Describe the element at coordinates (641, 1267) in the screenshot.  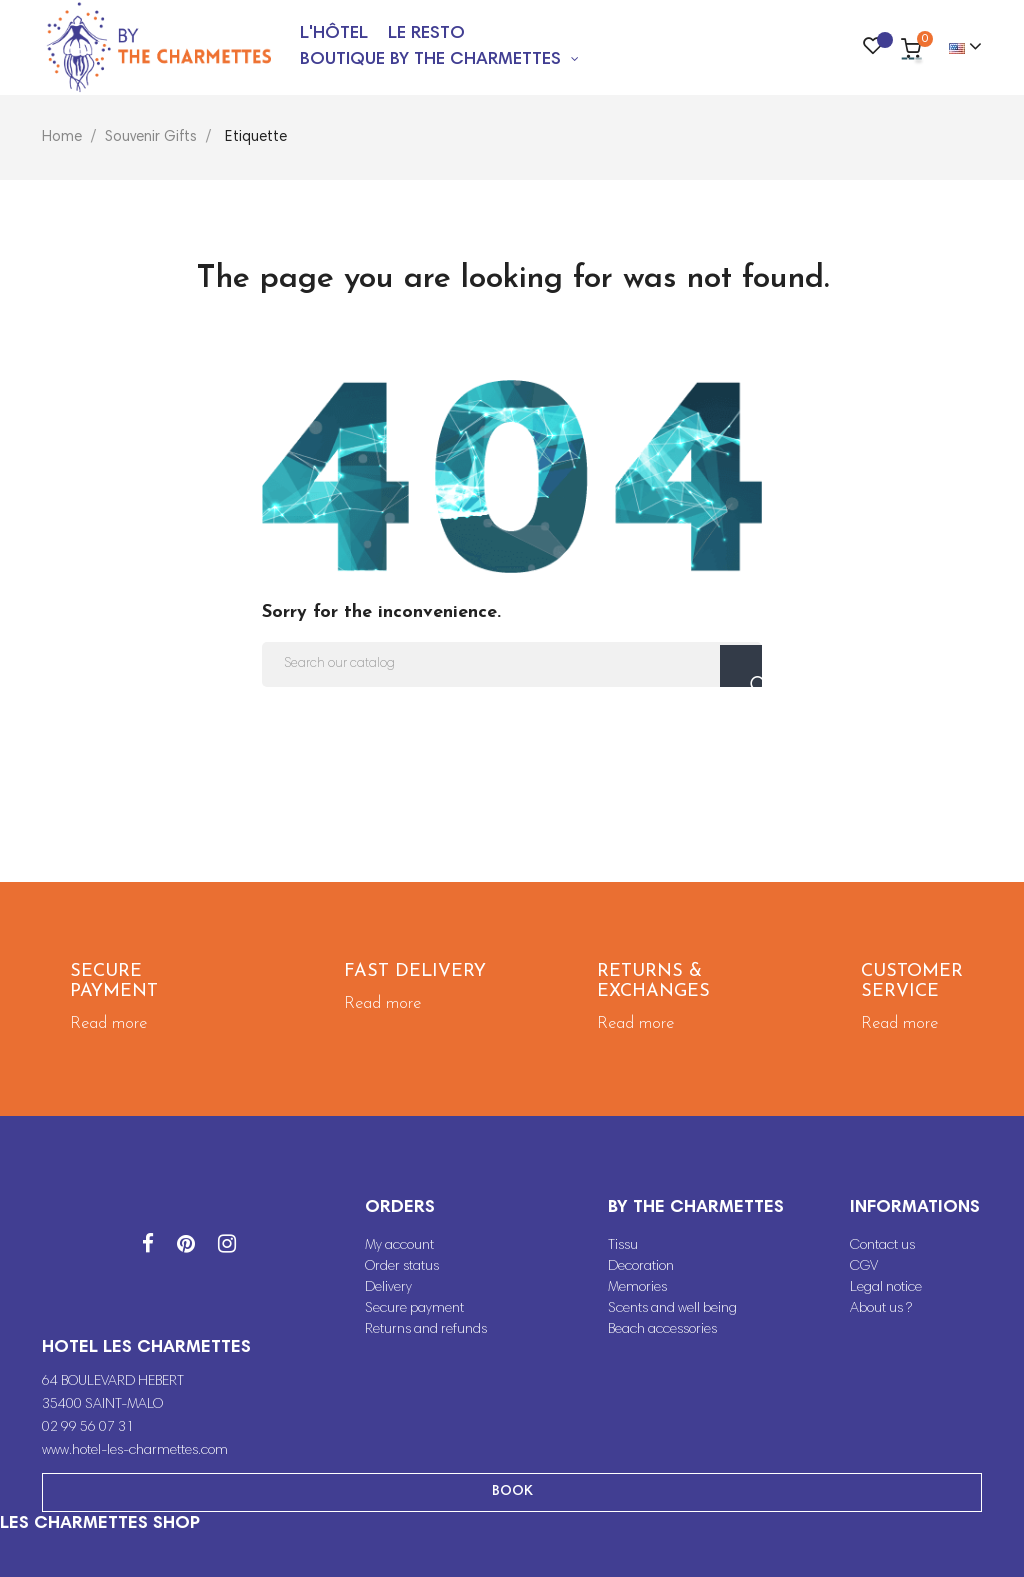
I see `Decoration` at that location.